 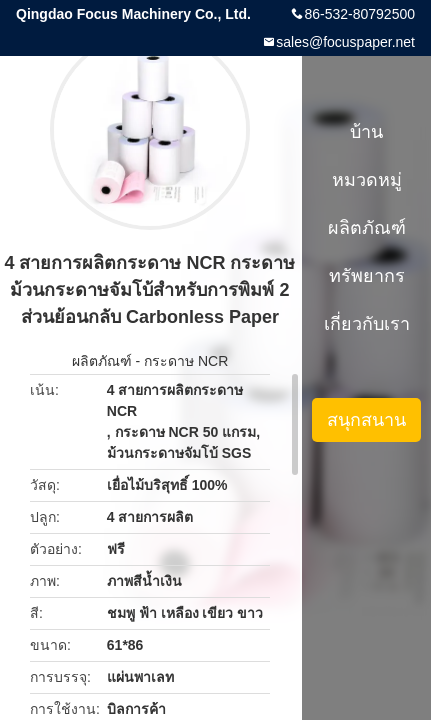 What do you see at coordinates (366, 420) in the screenshot?
I see `สนุกสนาน` at bounding box center [366, 420].